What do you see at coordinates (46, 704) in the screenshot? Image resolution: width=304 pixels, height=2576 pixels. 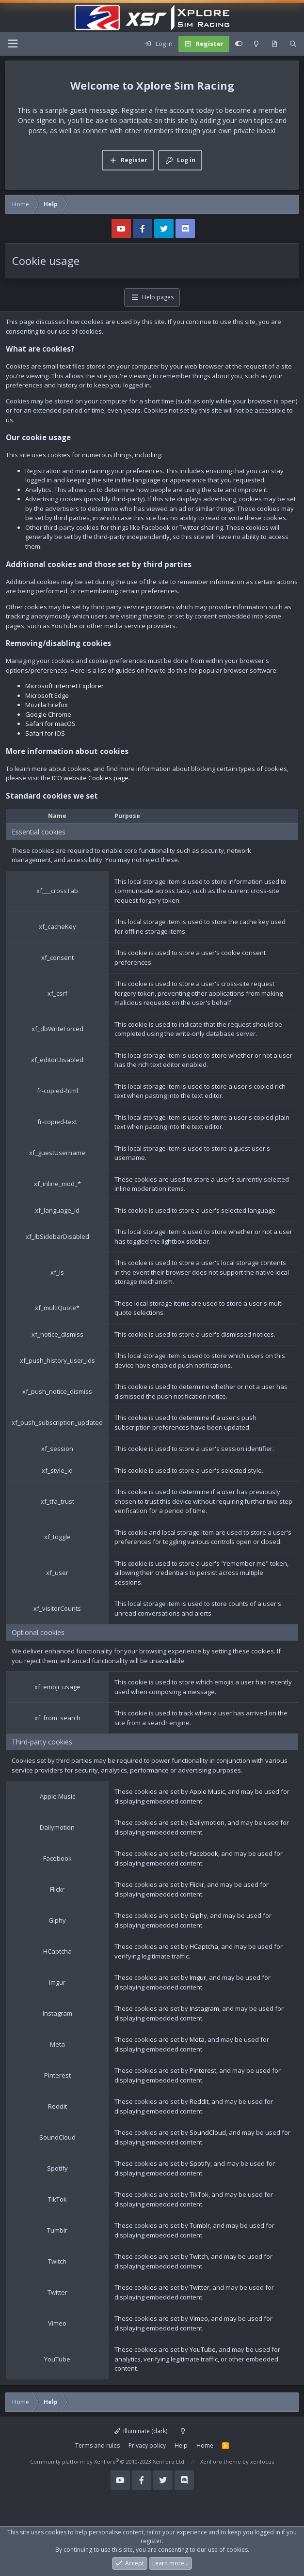 I see `Mozilla Firefox` at bounding box center [46, 704].